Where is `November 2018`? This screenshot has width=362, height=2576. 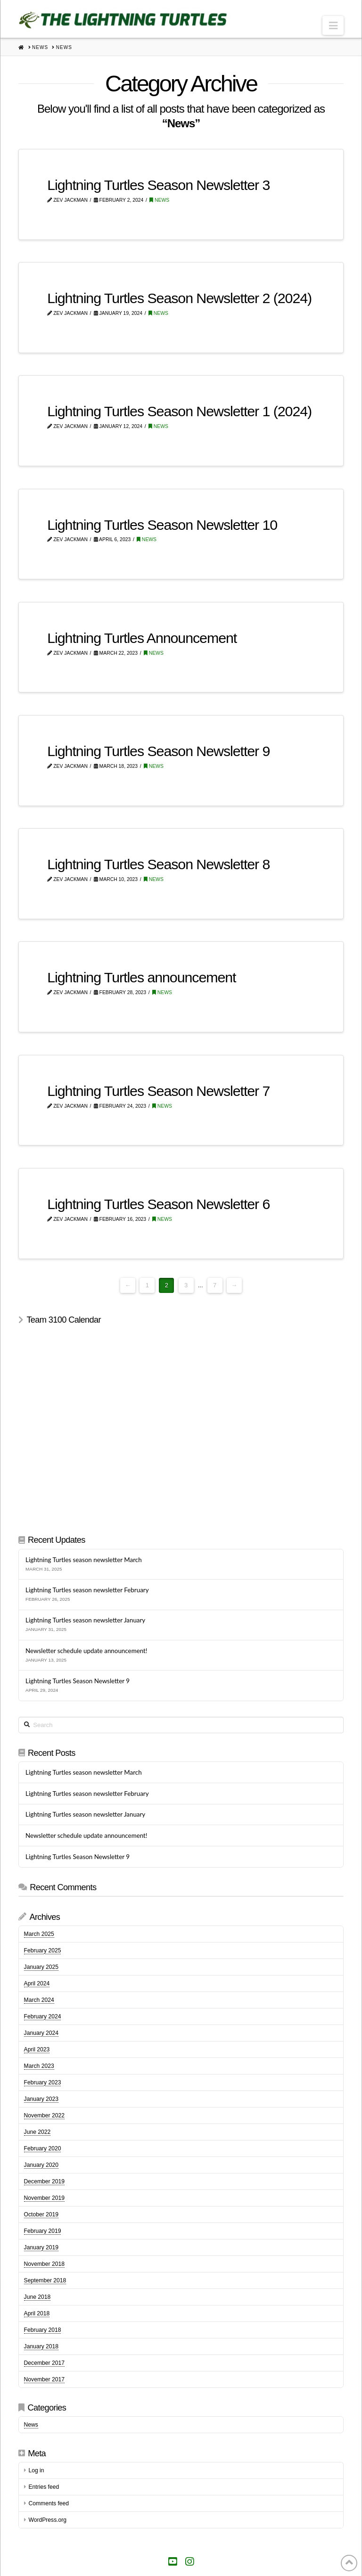 November 2018 is located at coordinates (44, 2264).